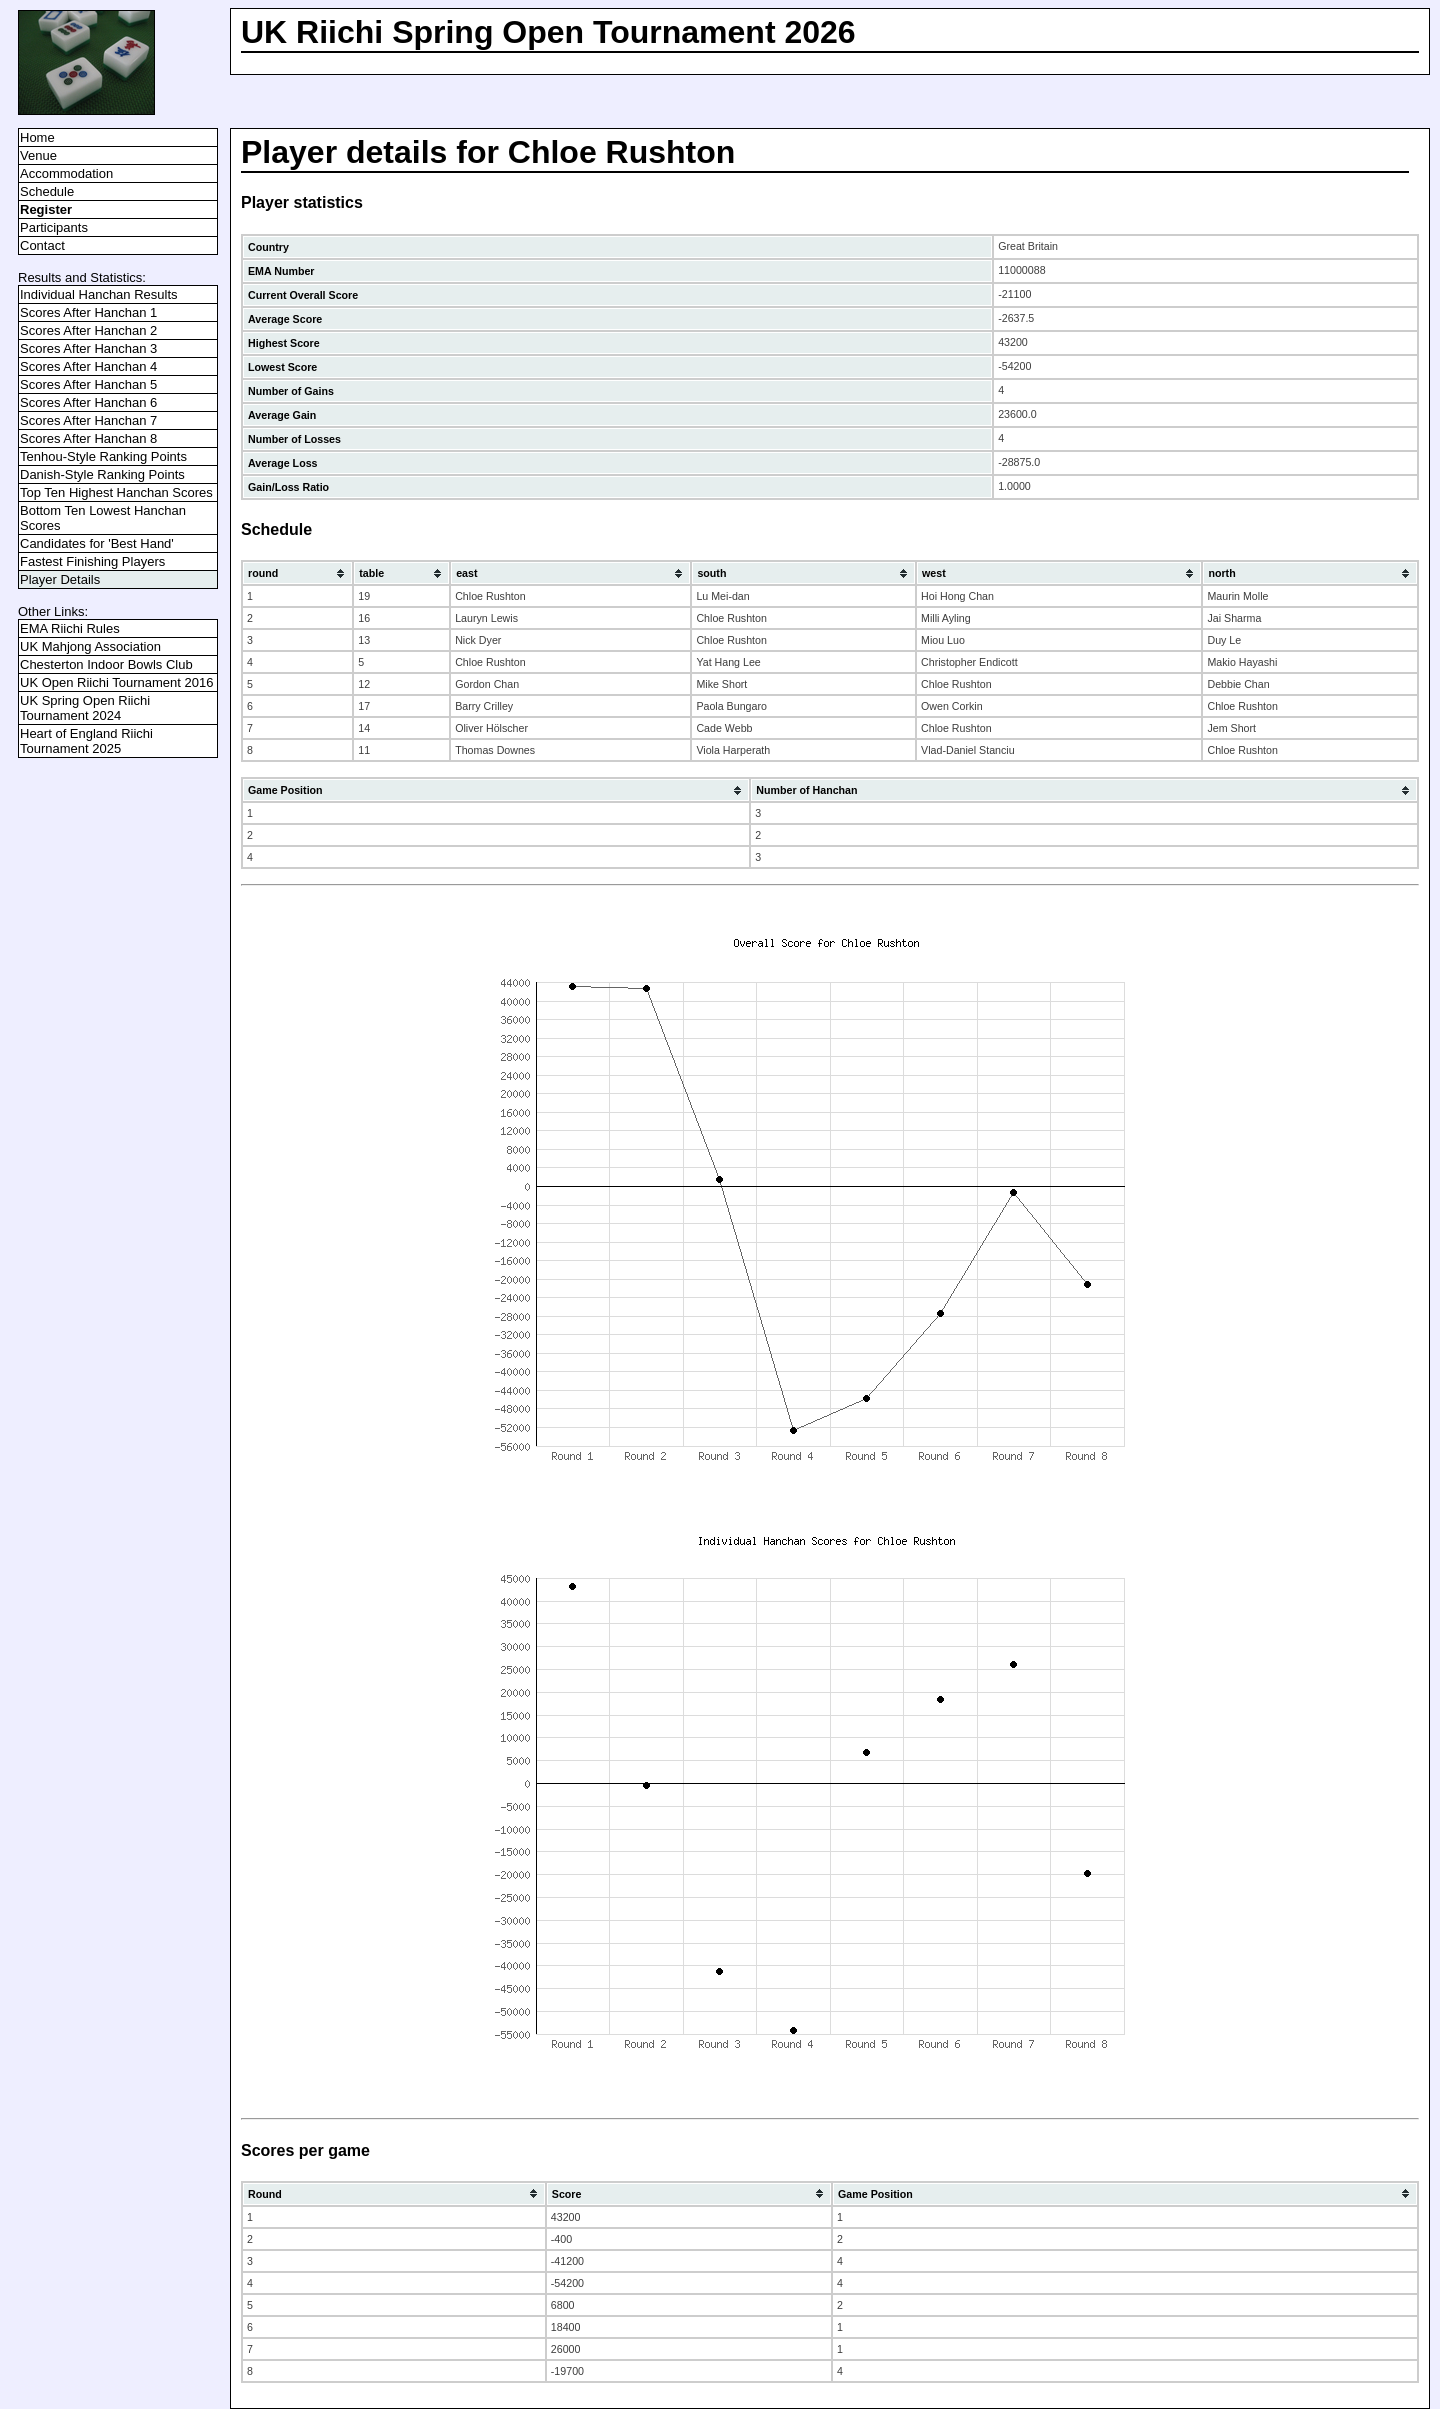 This screenshot has height=2409, width=1440. I want to click on Venue, so click(38, 155).